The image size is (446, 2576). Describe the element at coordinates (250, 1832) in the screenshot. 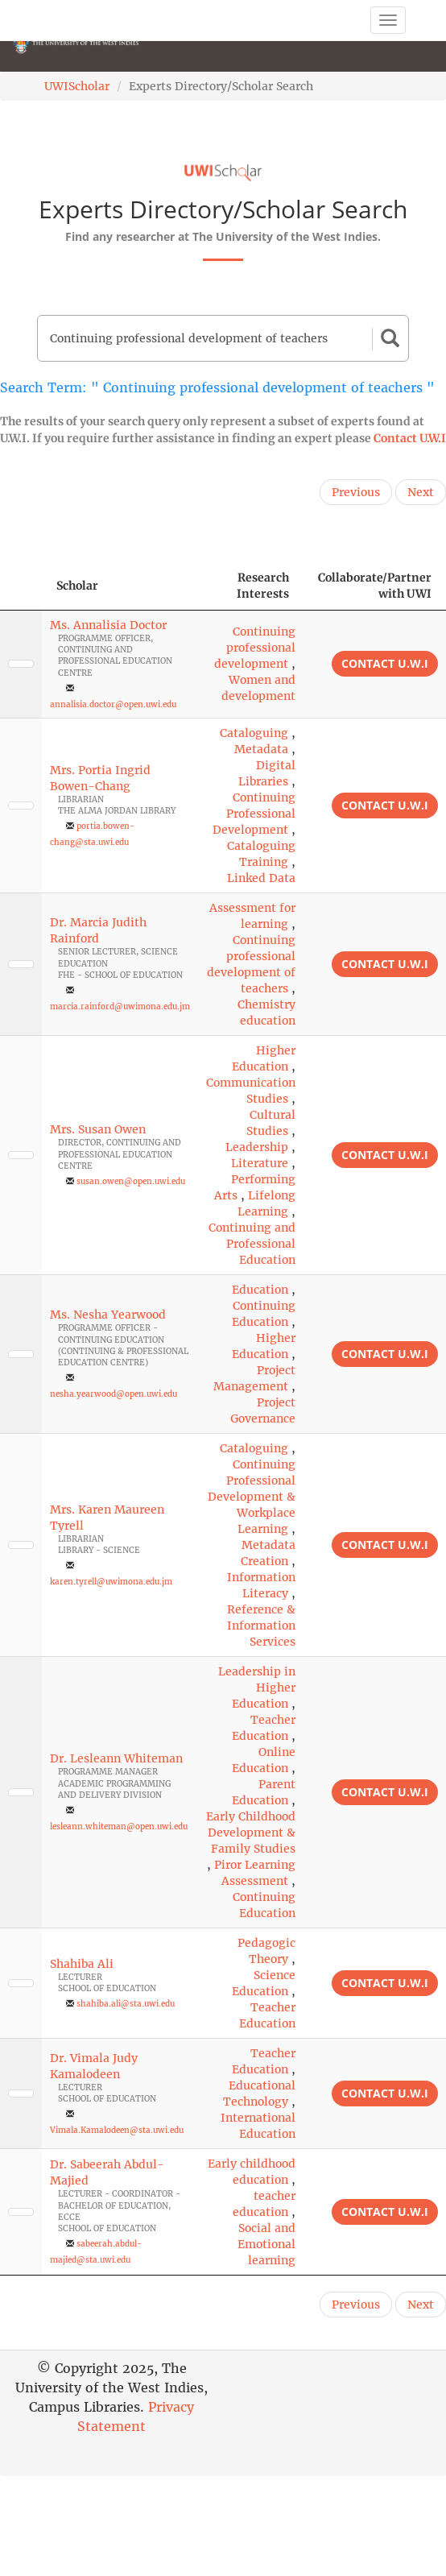

I see `Early Childhood Development & Family Studies` at that location.